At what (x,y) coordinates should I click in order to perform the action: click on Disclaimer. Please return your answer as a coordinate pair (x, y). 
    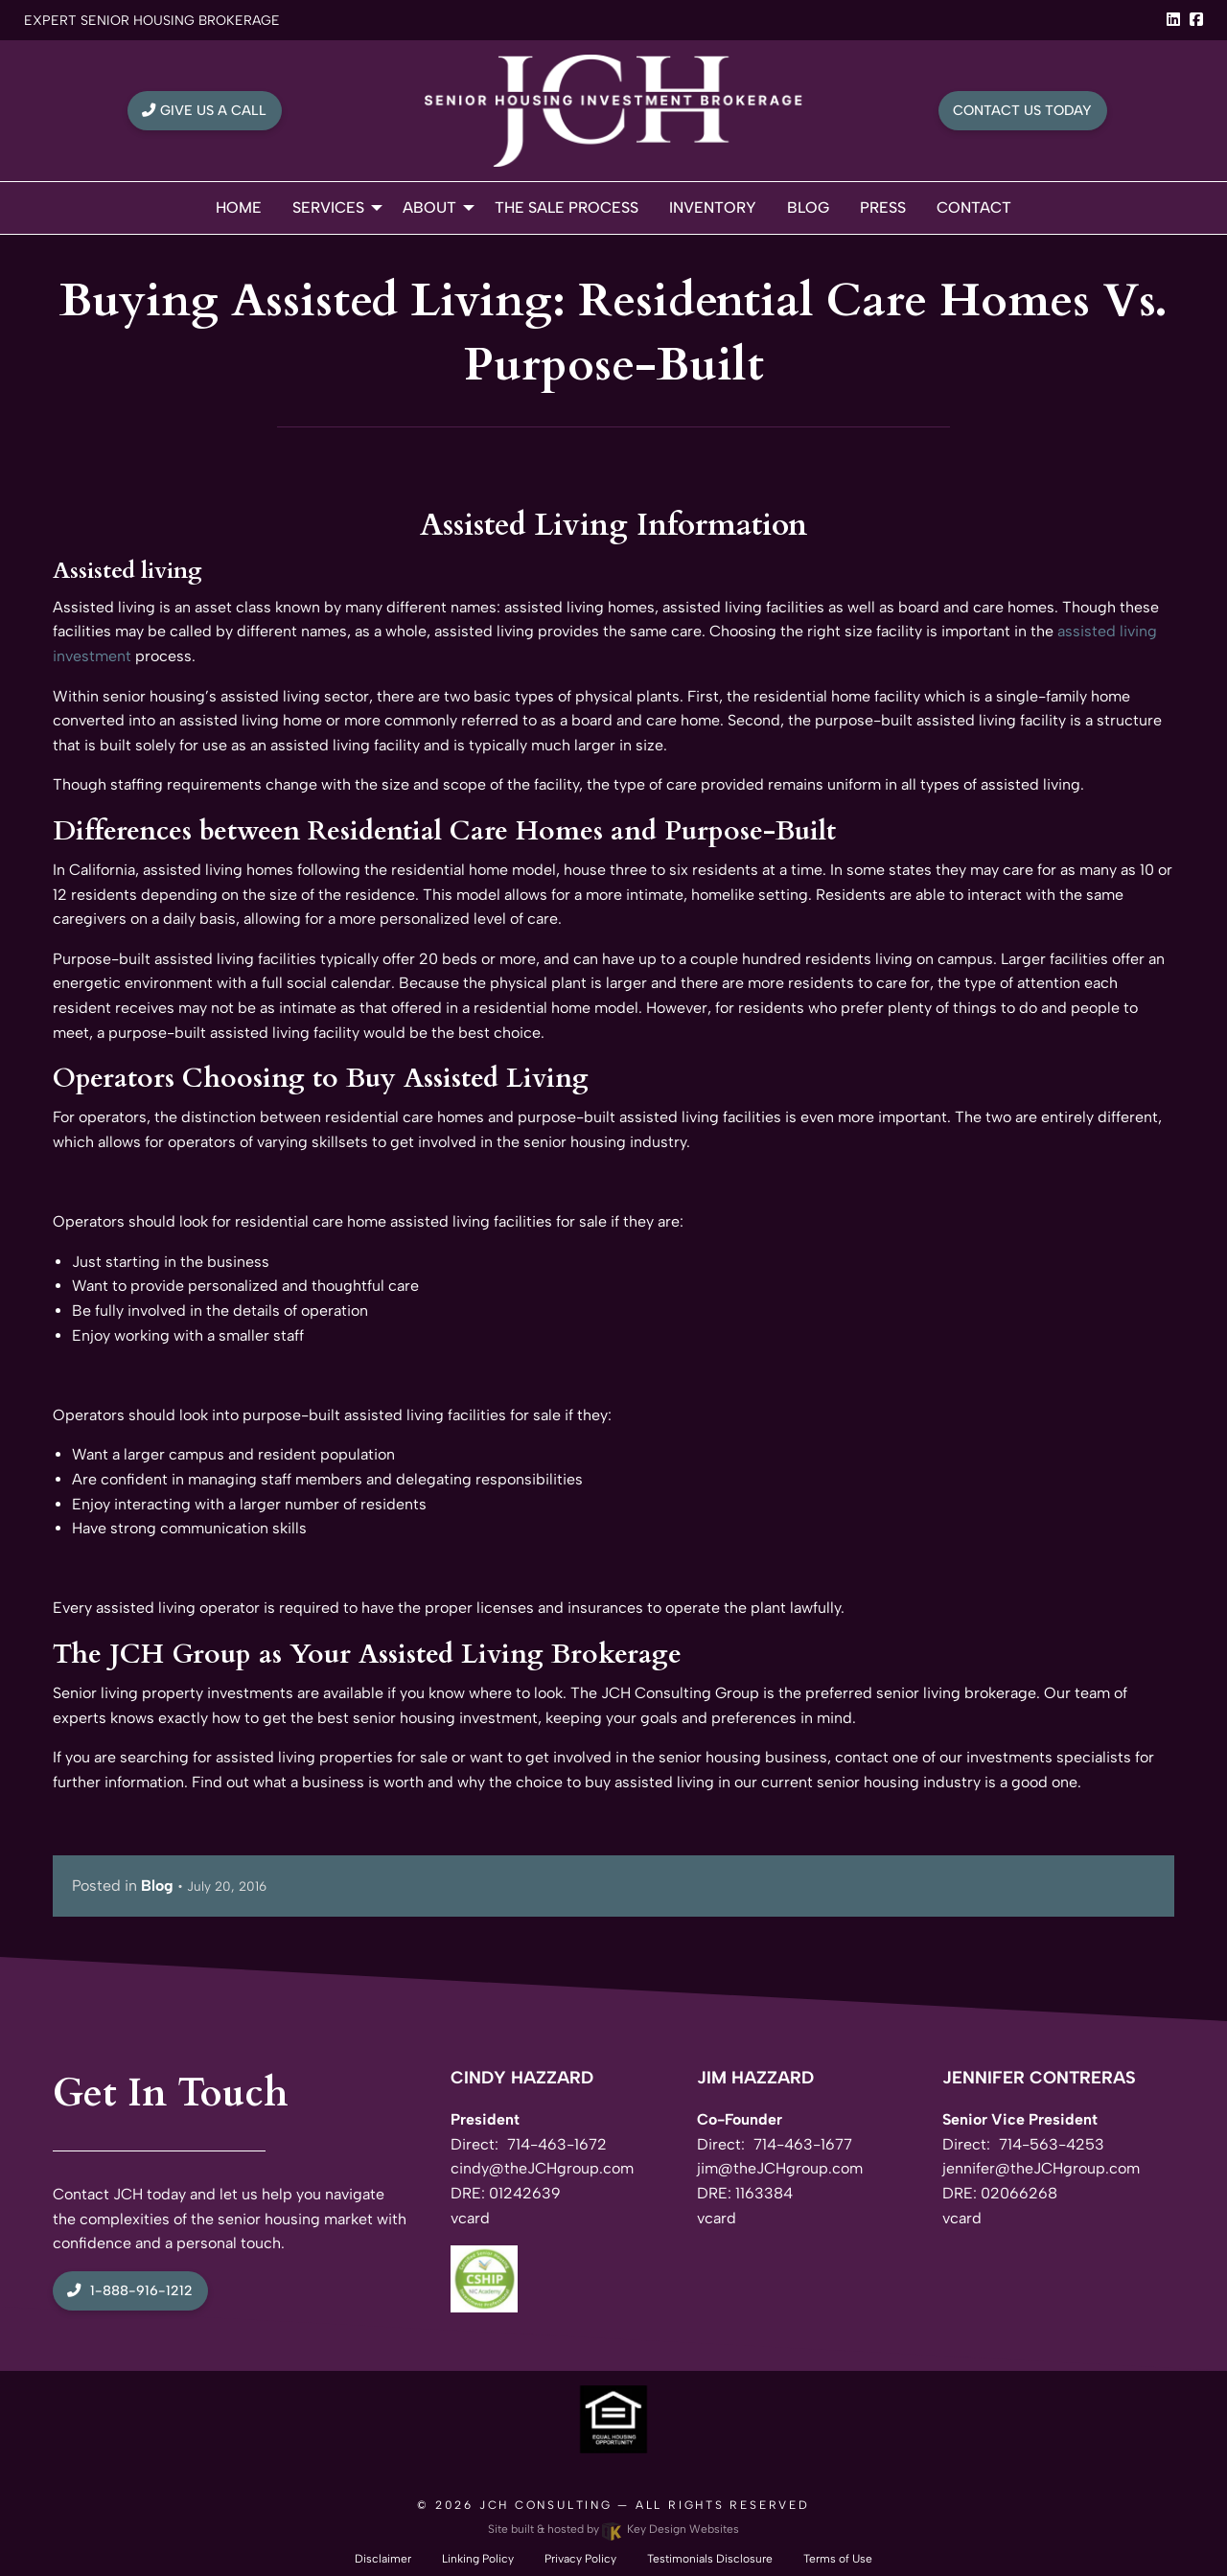
    Looking at the image, I should click on (383, 2558).